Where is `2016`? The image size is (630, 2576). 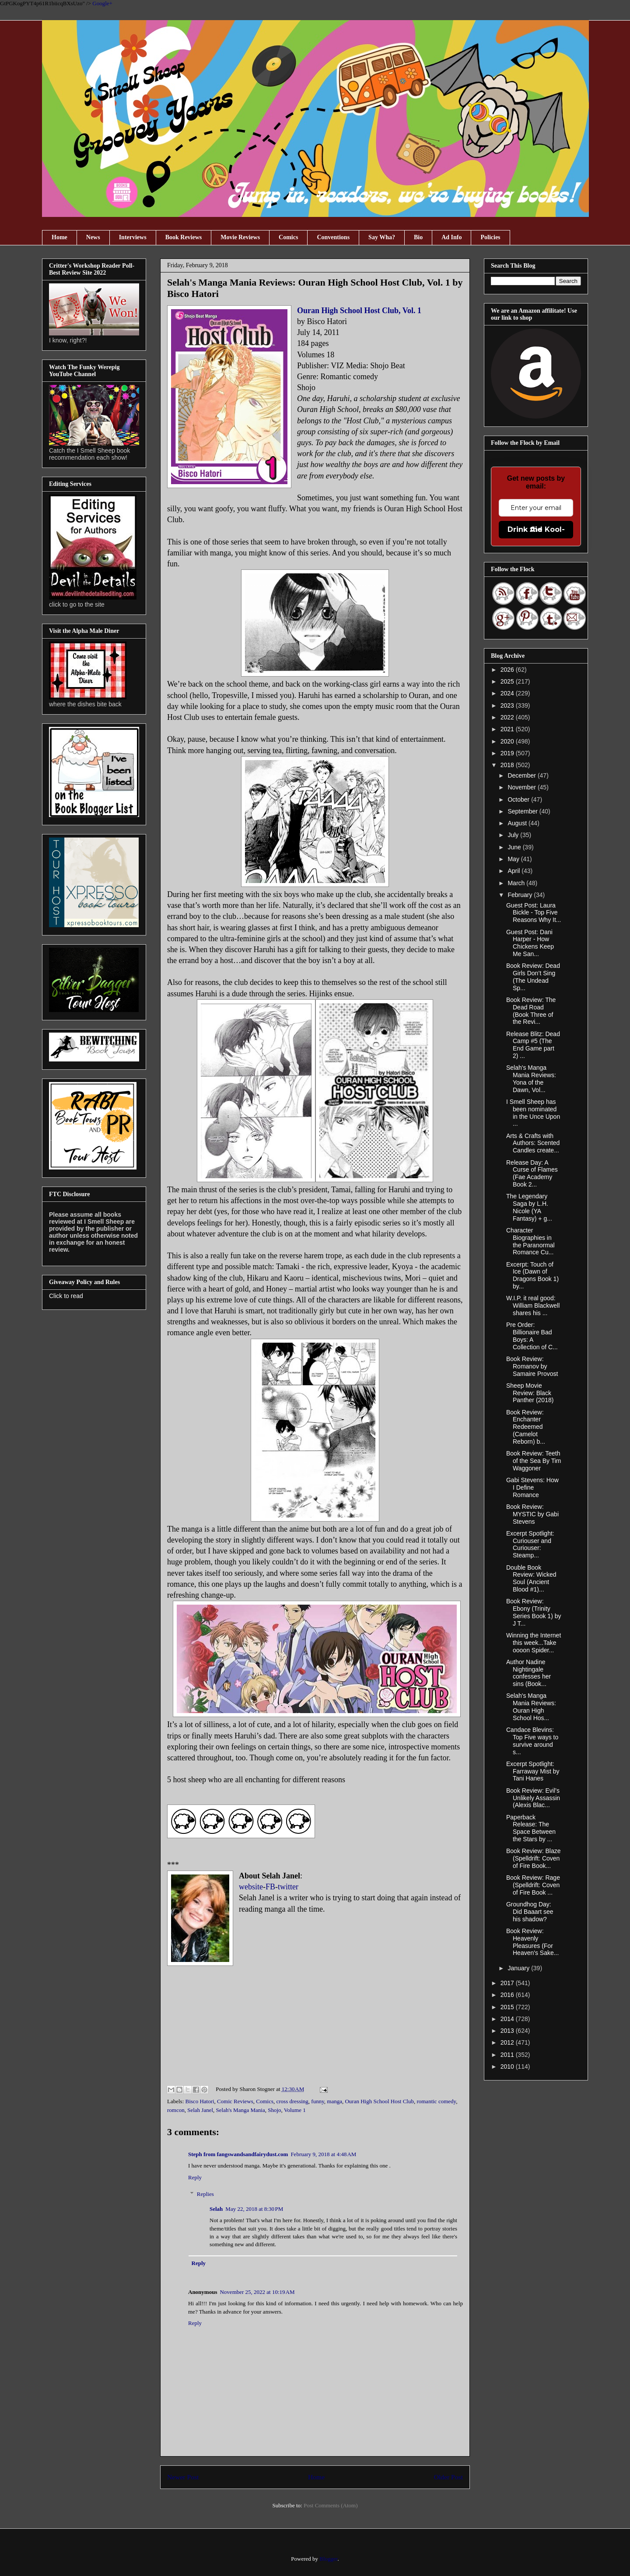
2016 is located at coordinates (508, 1994).